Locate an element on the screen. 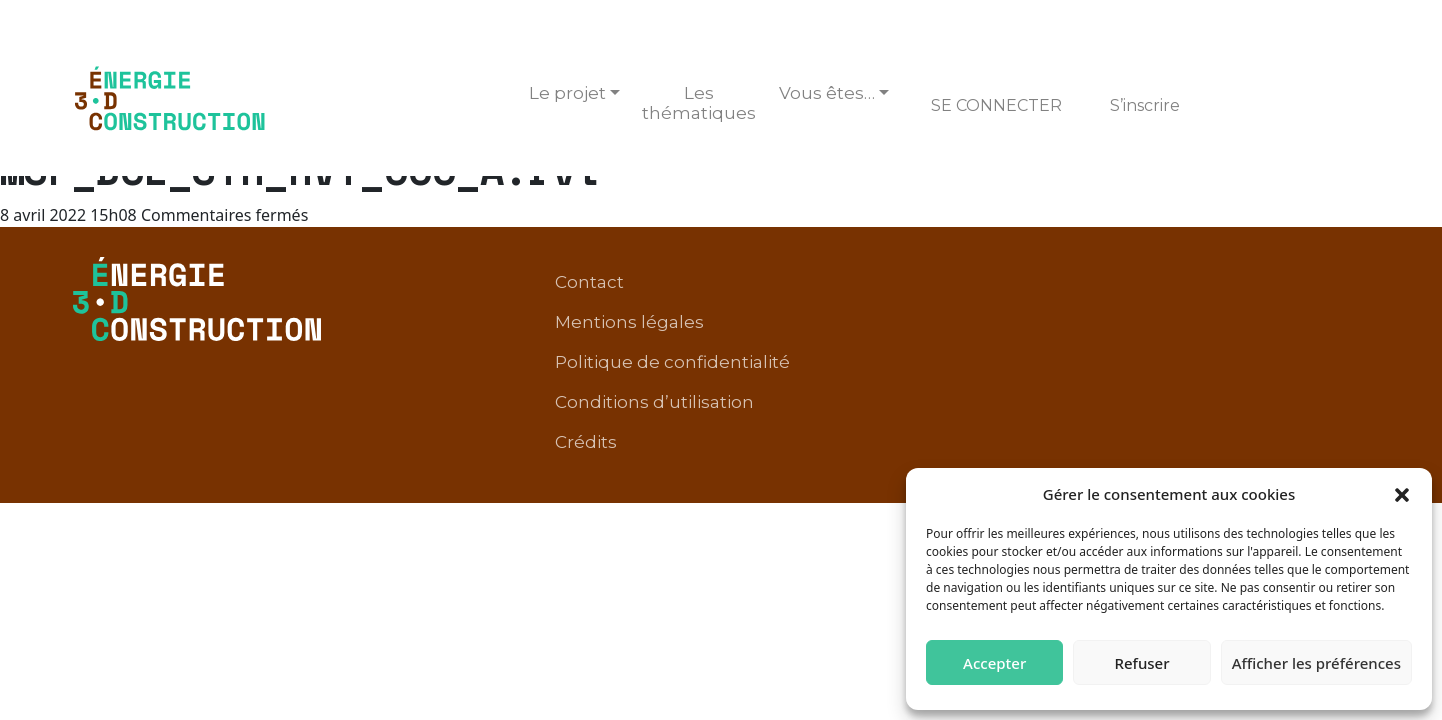  Contact is located at coordinates (668, 284).